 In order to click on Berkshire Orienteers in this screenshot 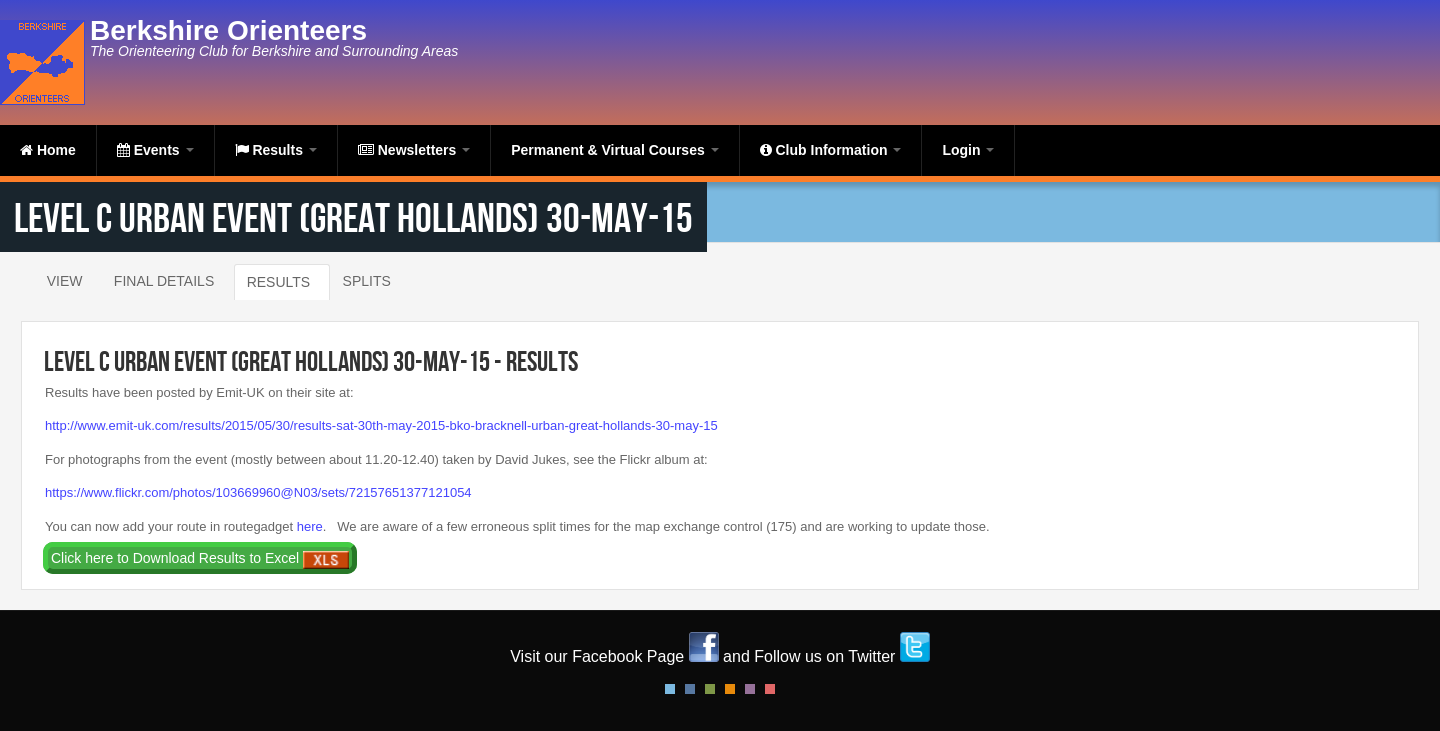, I will do `click(228, 30)`.